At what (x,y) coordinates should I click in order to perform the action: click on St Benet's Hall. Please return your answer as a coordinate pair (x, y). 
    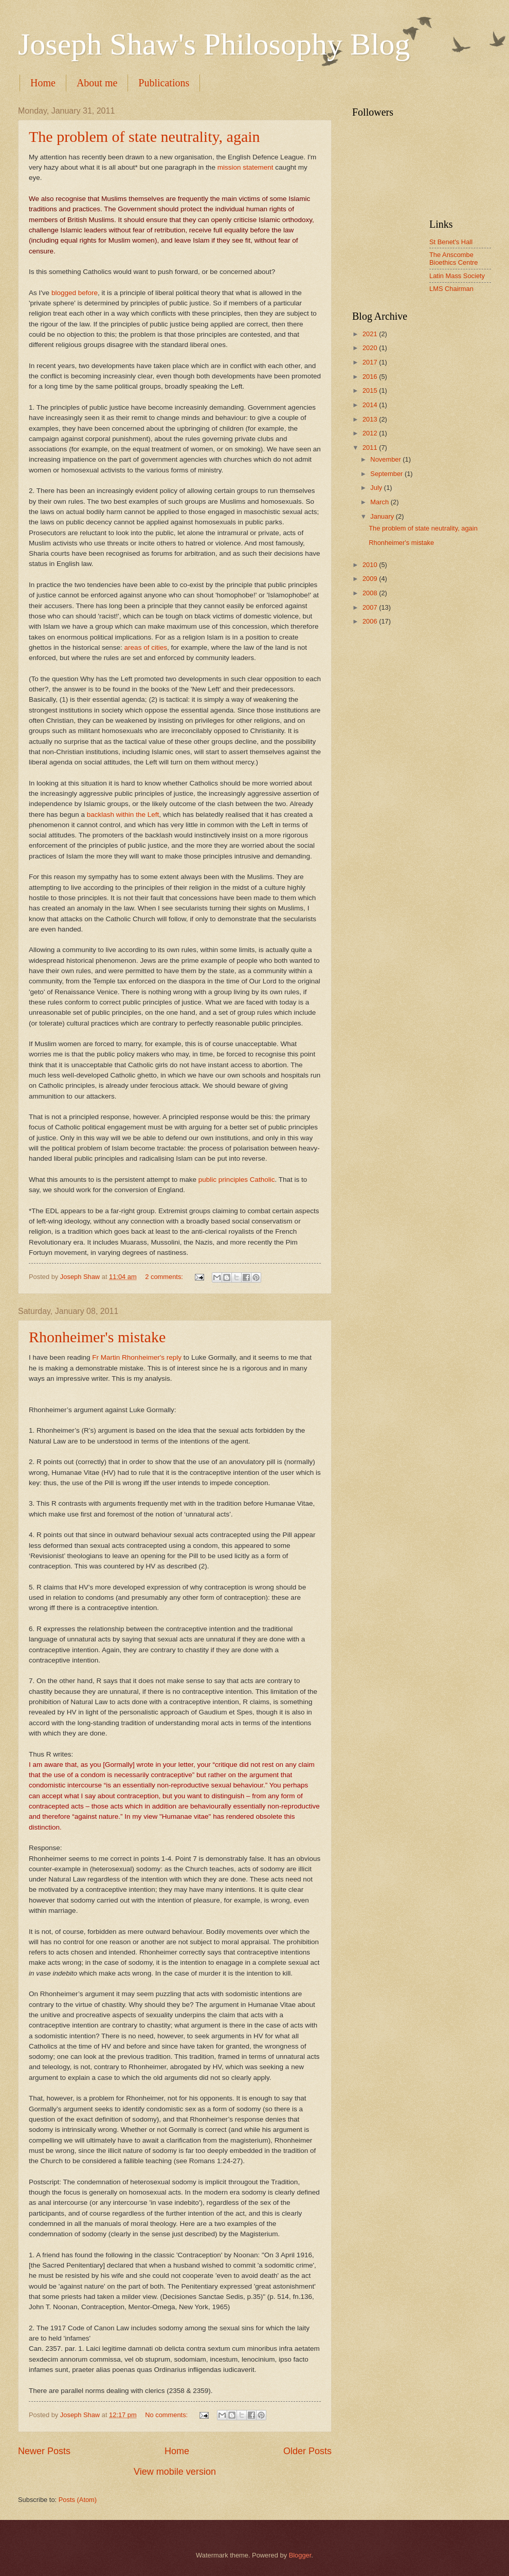
    Looking at the image, I should click on (450, 242).